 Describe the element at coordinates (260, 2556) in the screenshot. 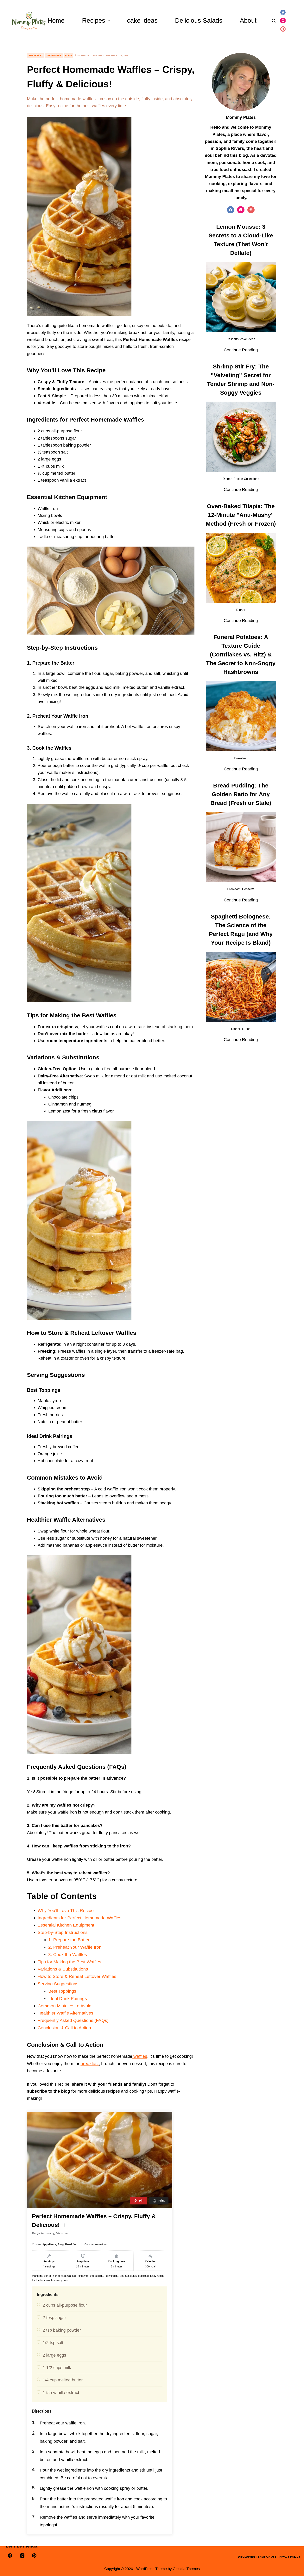

I see `terms of use` at that location.